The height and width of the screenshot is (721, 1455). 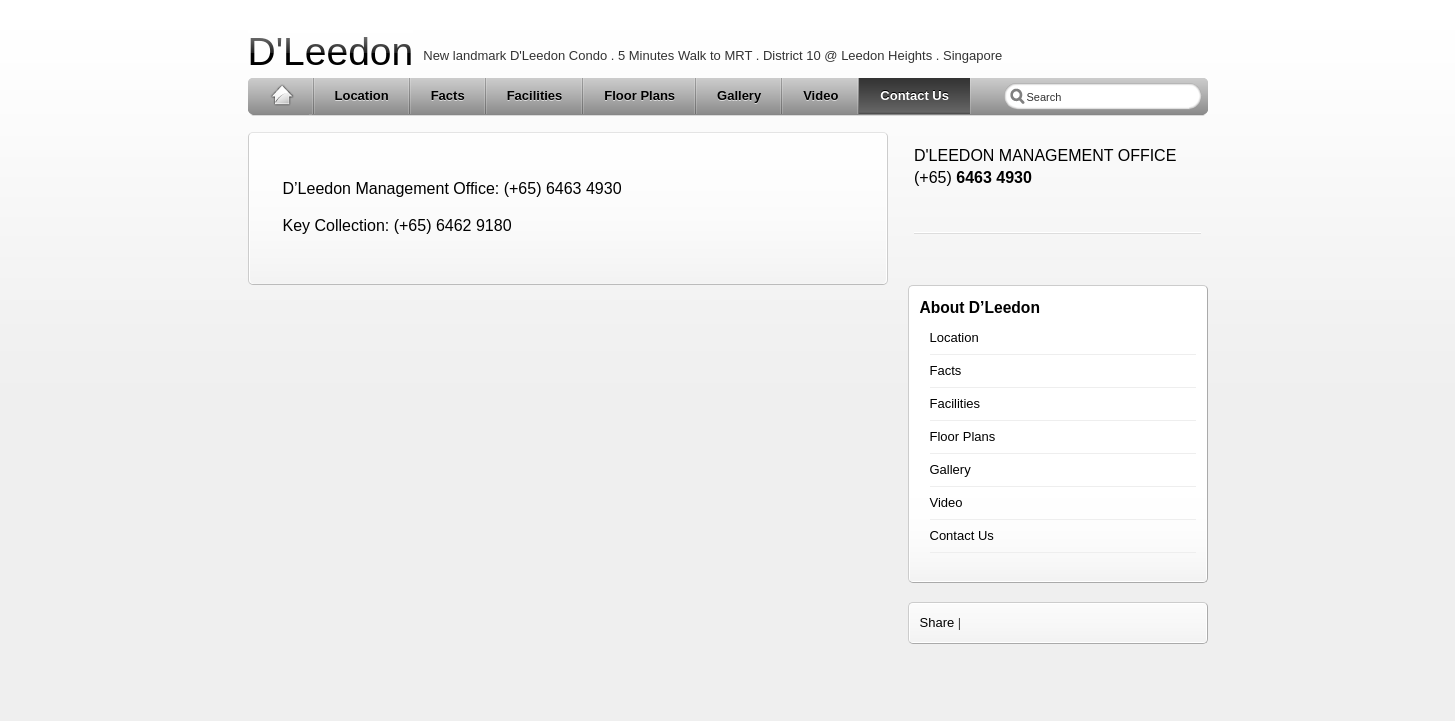 What do you see at coordinates (639, 95) in the screenshot?
I see `Floor Plans` at bounding box center [639, 95].